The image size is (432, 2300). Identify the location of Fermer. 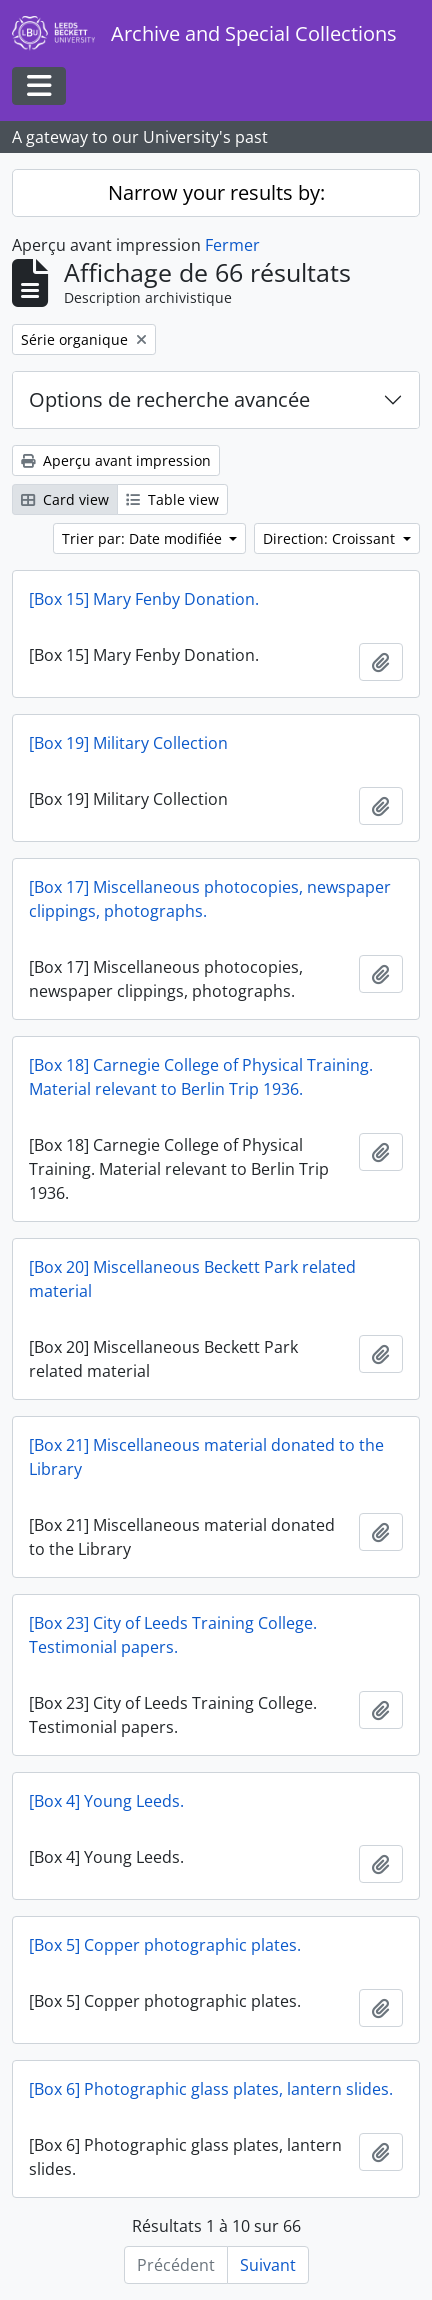
(232, 245).